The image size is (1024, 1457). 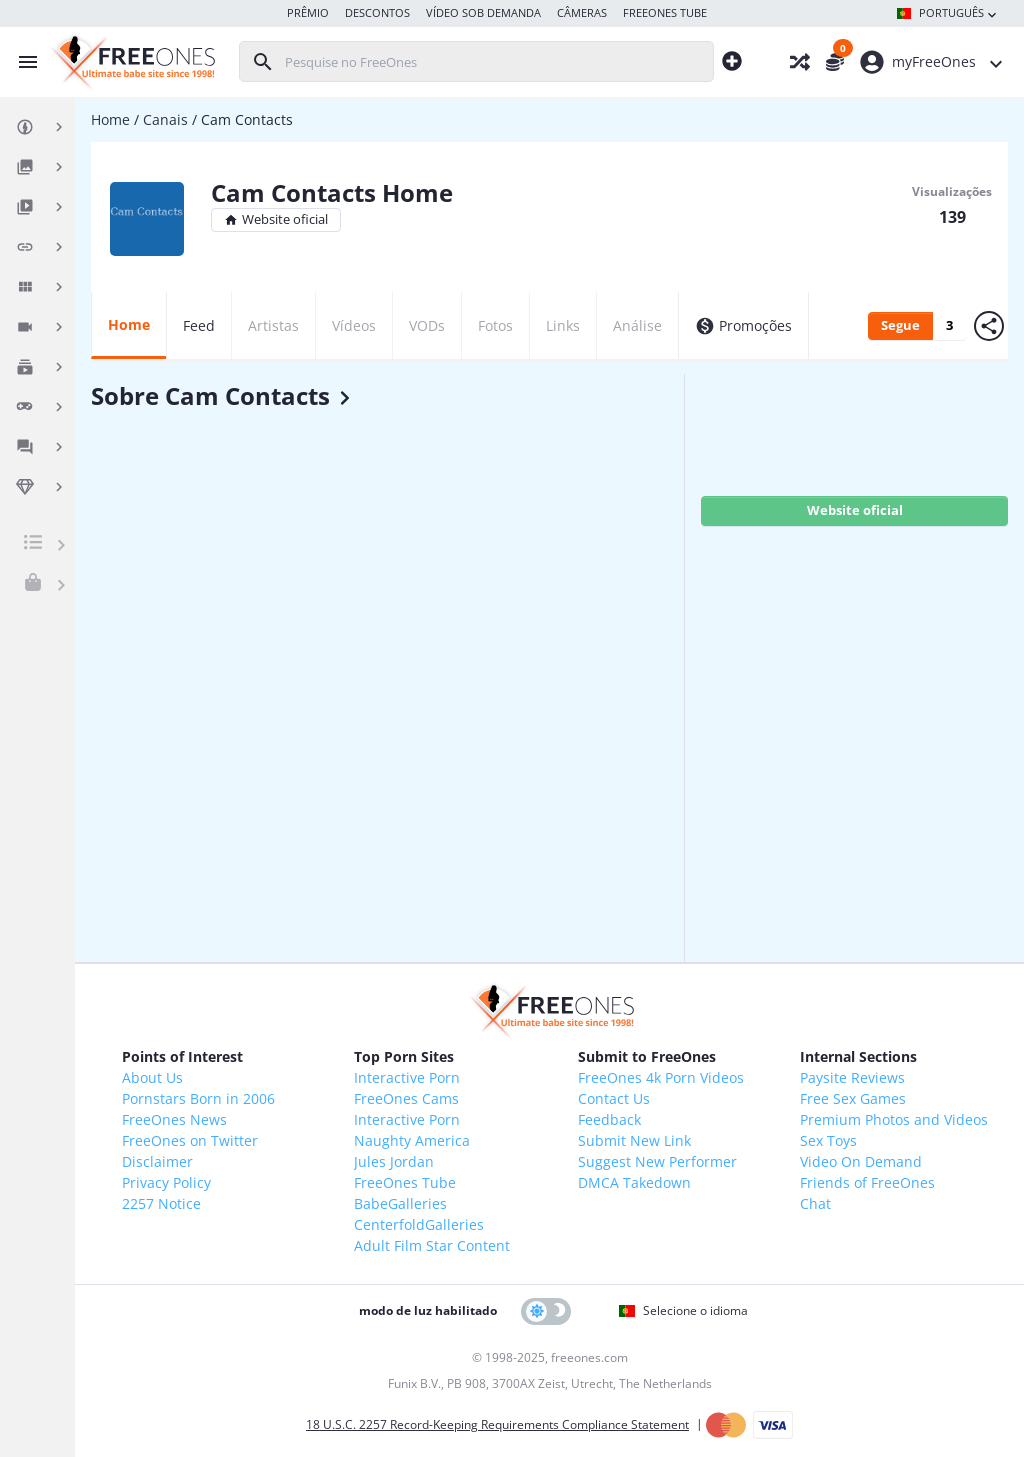 What do you see at coordinates (23, 62) in the screenshot?
I see `[Alternar menu]` at bounding box center [23, 62].